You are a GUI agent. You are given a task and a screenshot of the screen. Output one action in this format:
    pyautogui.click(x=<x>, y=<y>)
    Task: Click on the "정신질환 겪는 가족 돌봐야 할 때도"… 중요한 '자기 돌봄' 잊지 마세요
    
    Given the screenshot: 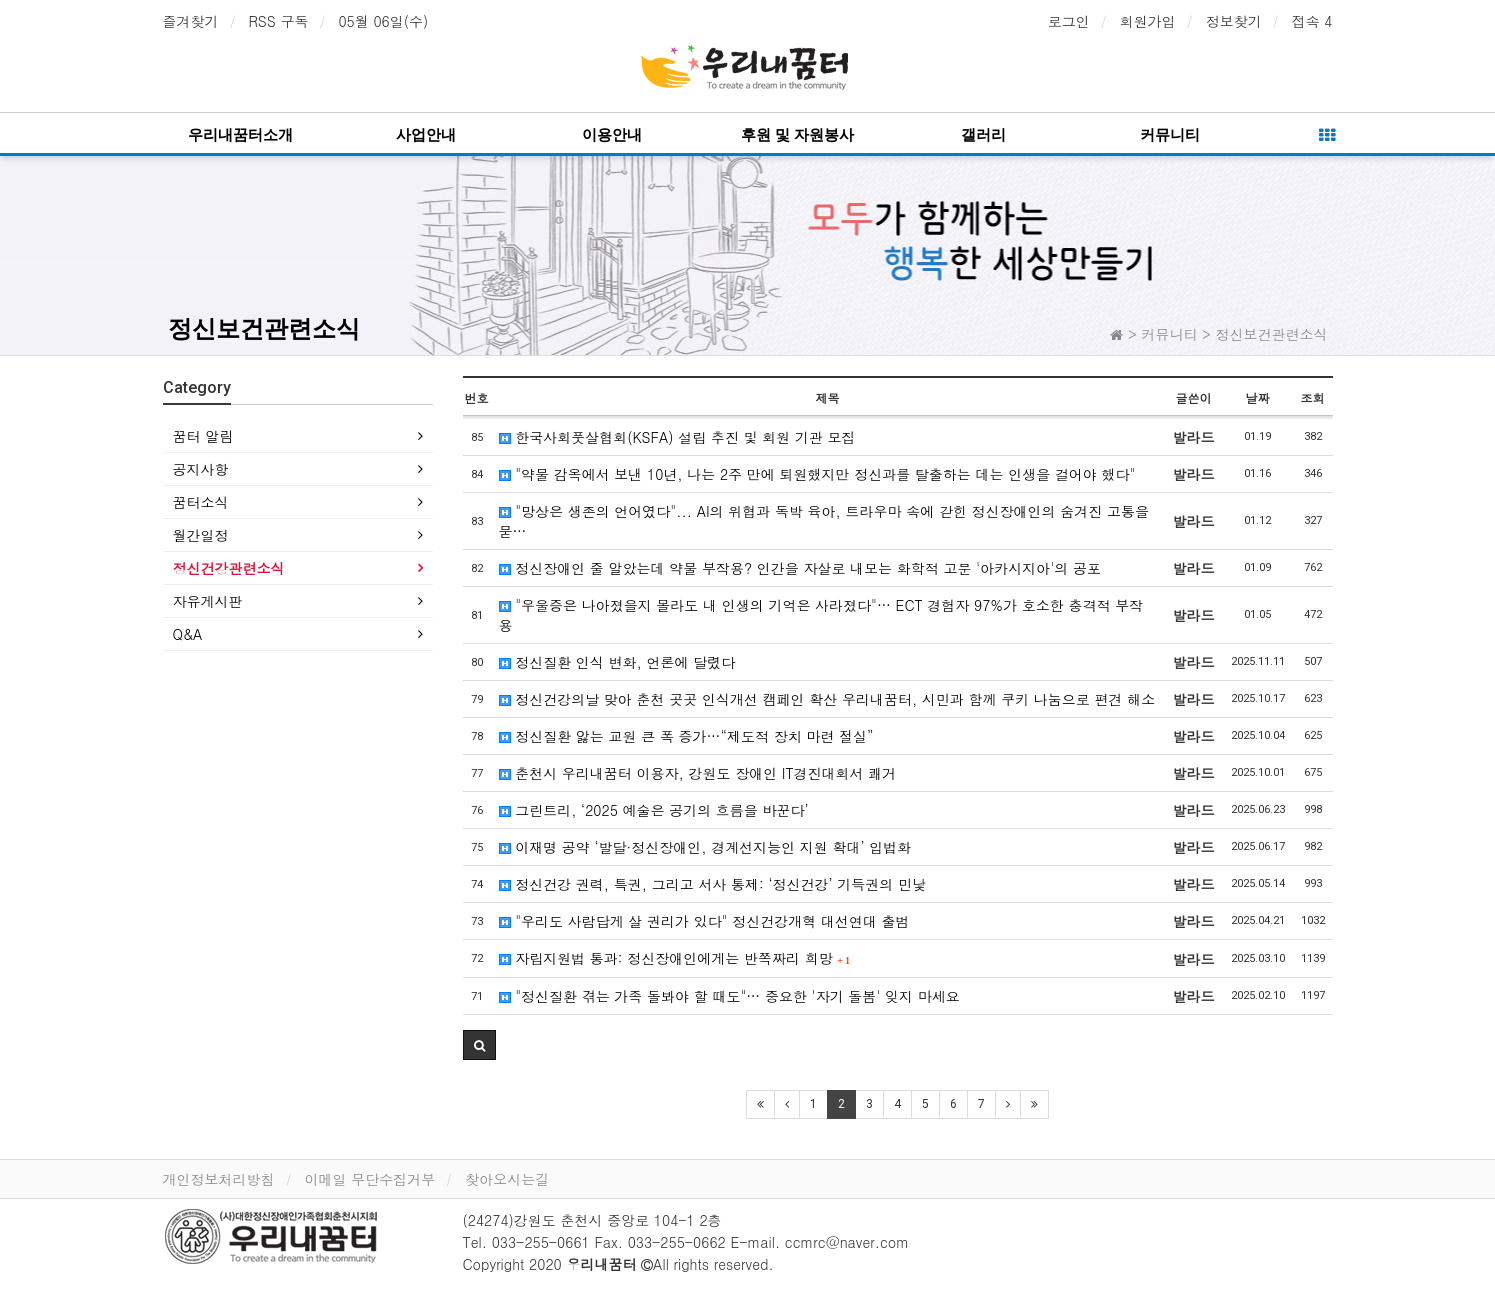 What is the action you would take?
    pyautogui.click(x=729, y=996)
    